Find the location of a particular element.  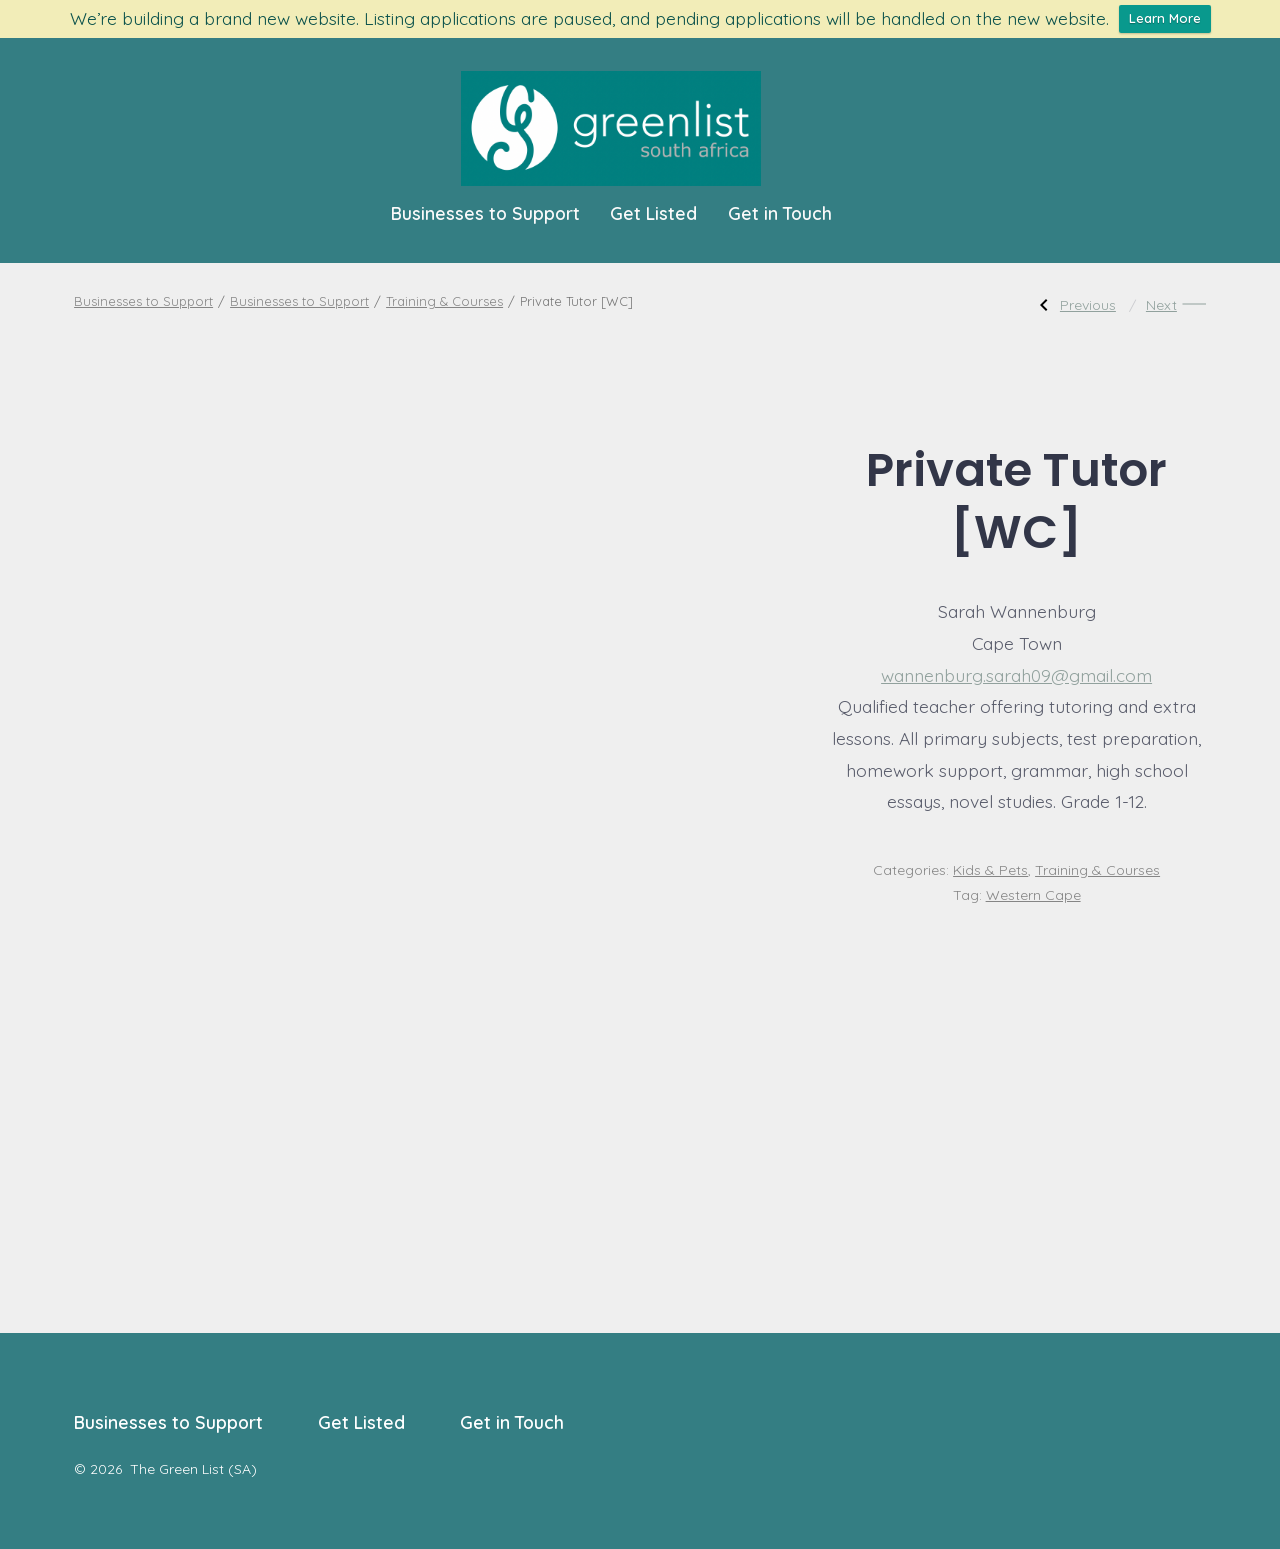

Learn More is located at coordinates (1165, 18).